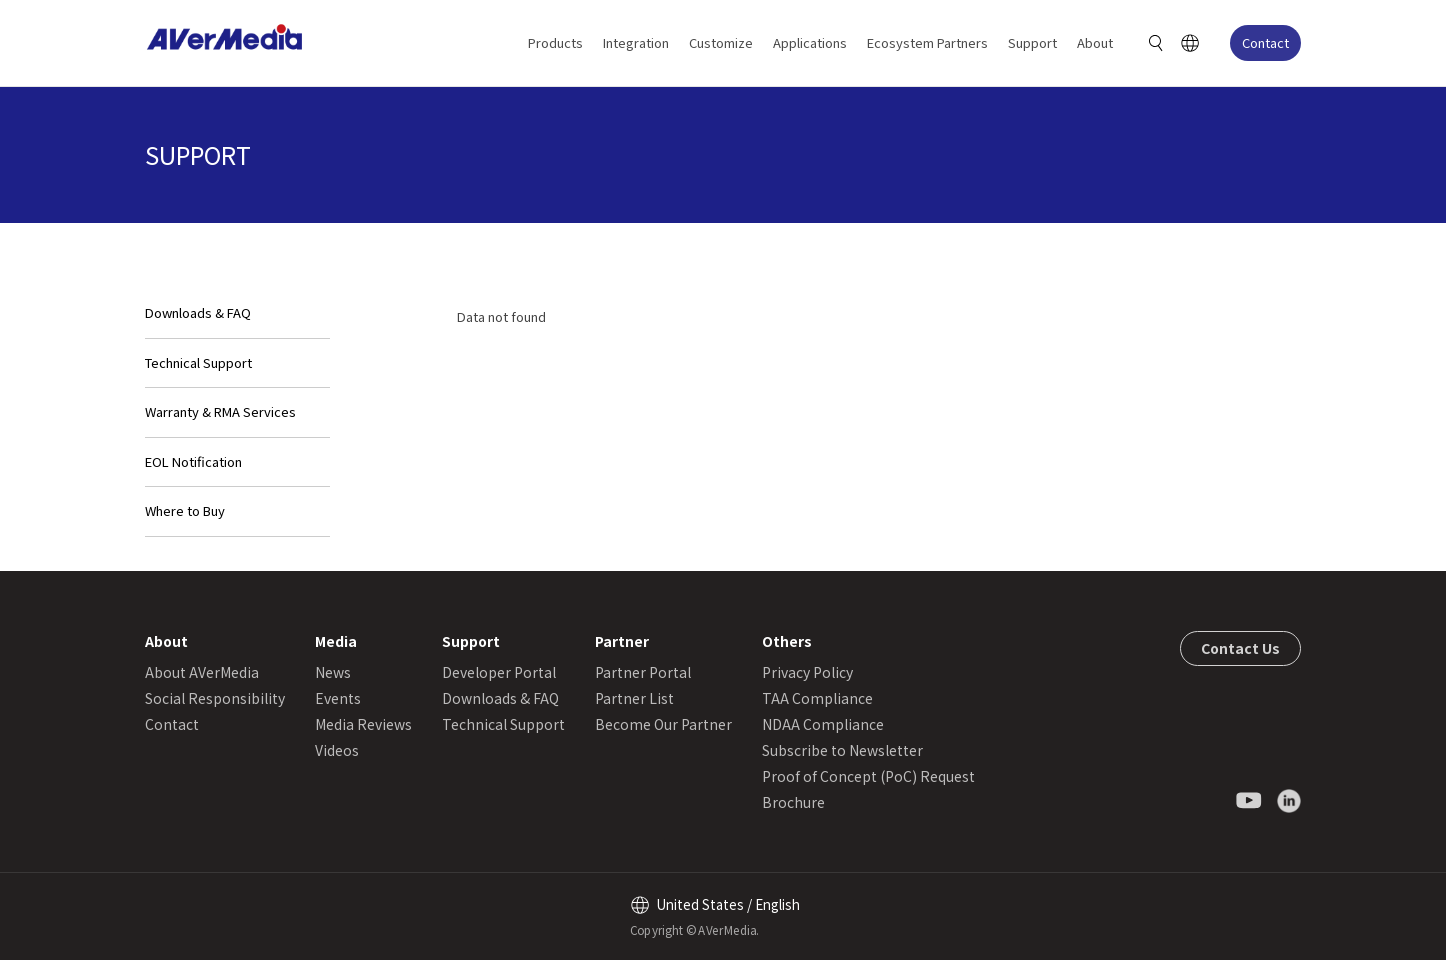 This screenshot has width=1446, height=960. What do you see at coordinates (193, 461) in the screenshot?
I see `EOL Notification` at bounding box center [193, 461].